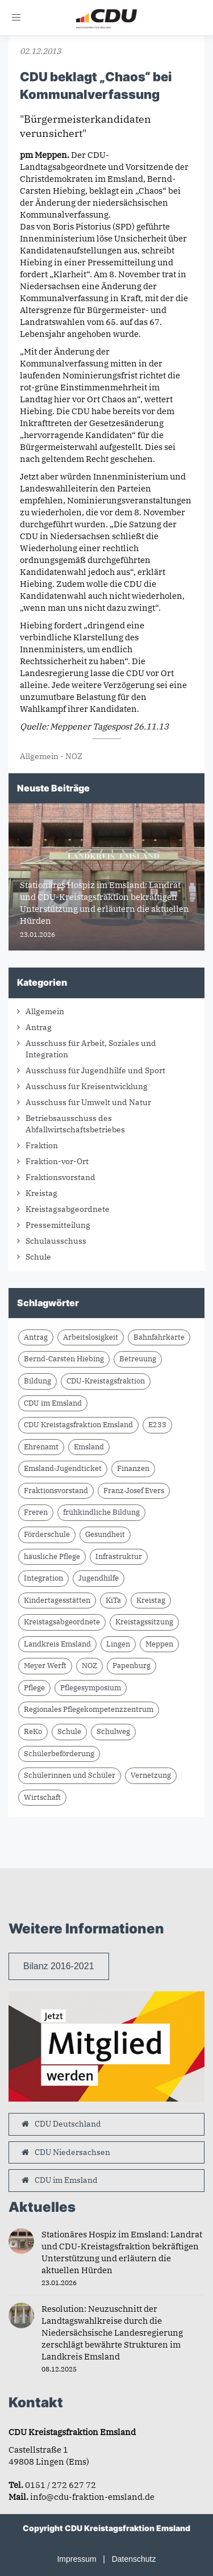 This screenshot has width=213, height=2576. Describe the element at coordinates (42, 1145) in the screenshot. I see `Fraktion` at that location.